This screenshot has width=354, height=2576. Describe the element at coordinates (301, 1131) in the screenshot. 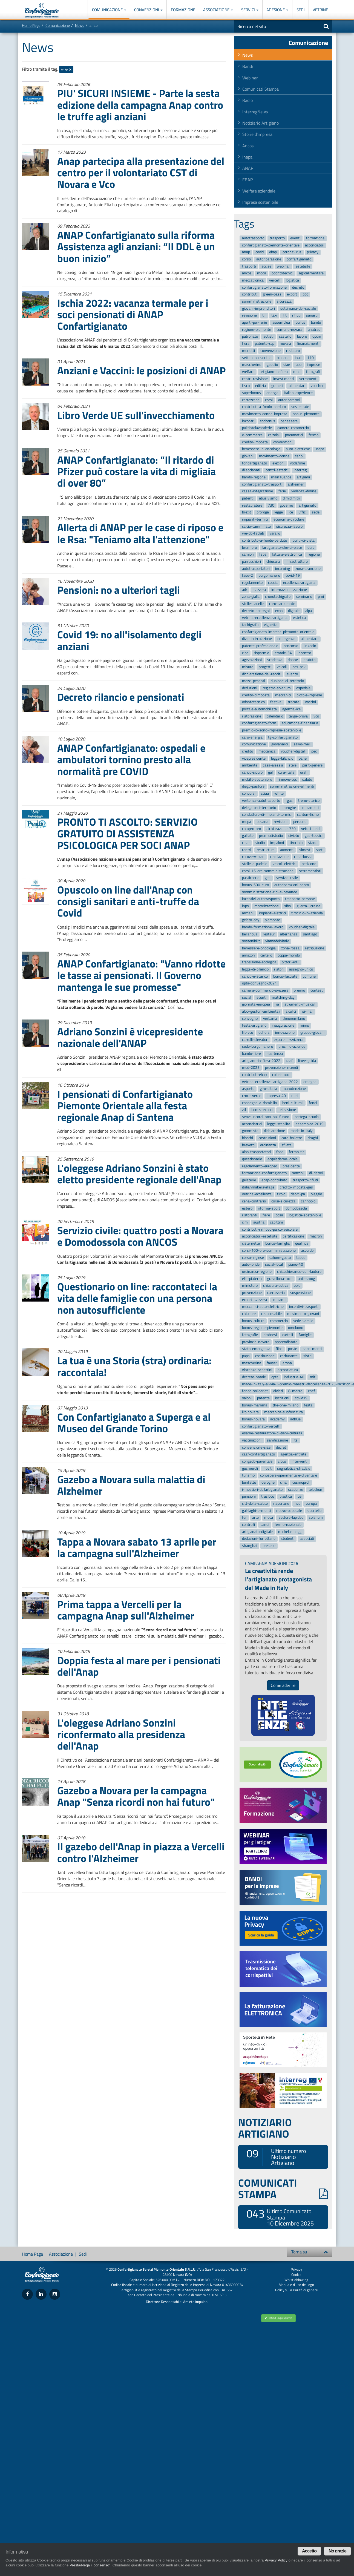

I see `made-in-italy` at that location.